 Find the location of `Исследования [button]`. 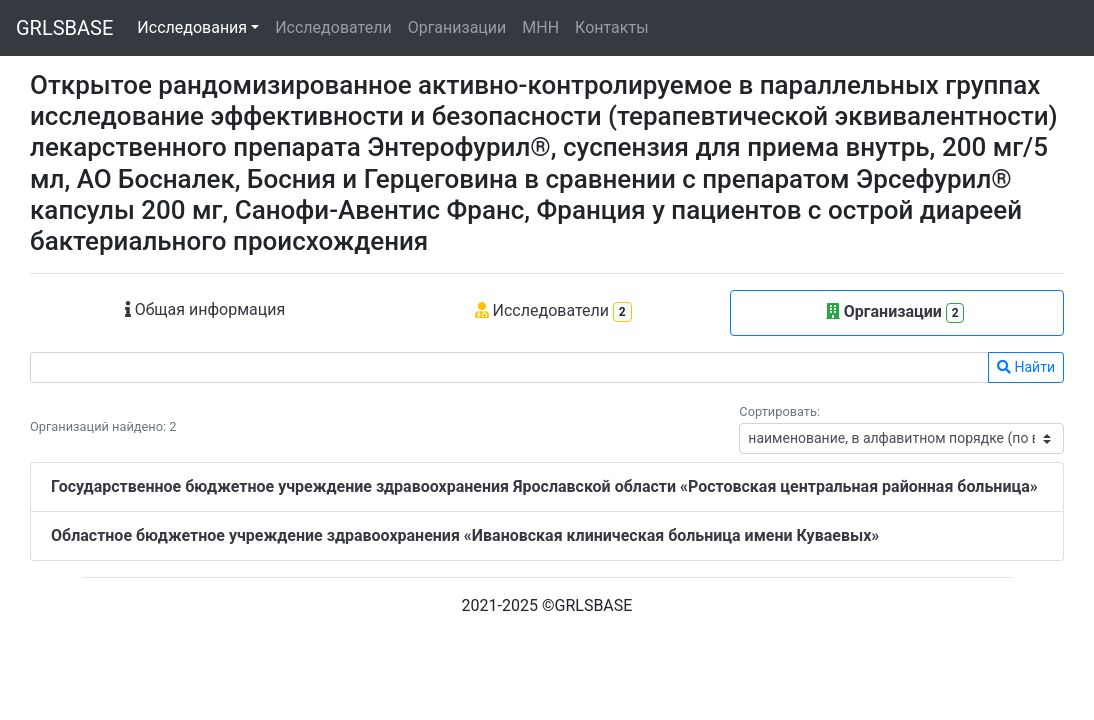

Исследования [button] is located at coordinates (192, 27).